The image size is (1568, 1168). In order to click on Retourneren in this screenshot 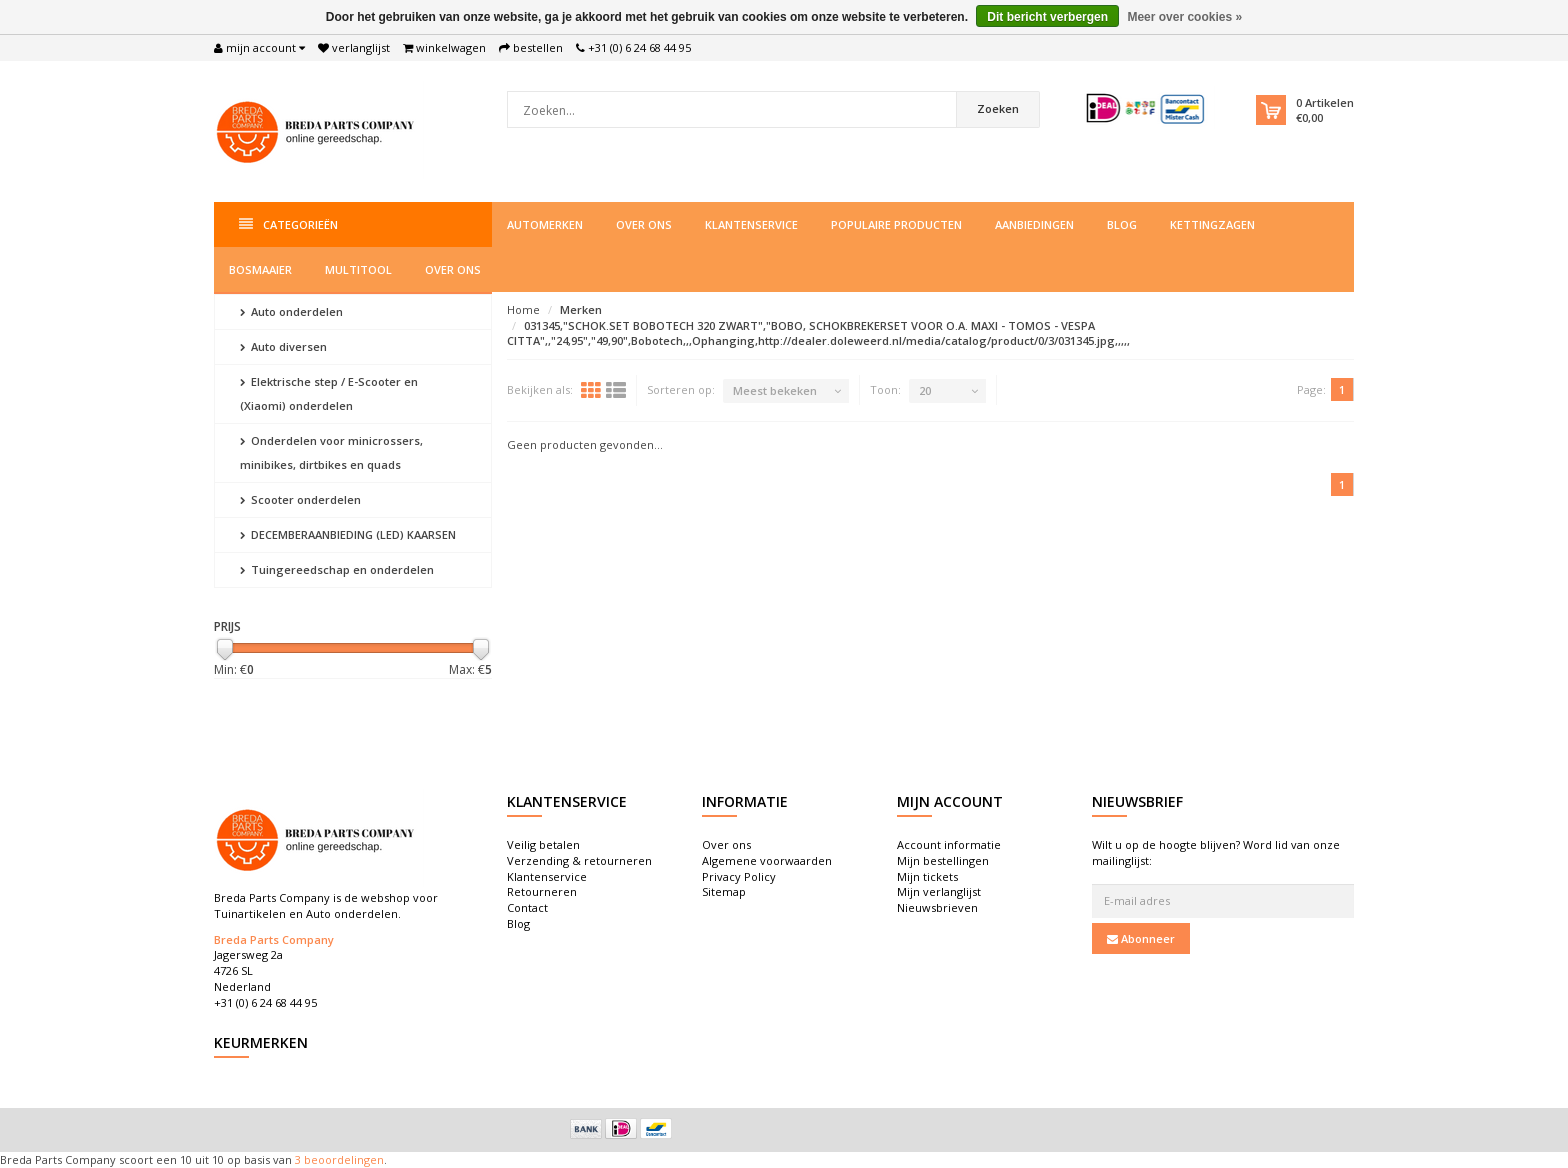, I will do `click(542, 891)`.